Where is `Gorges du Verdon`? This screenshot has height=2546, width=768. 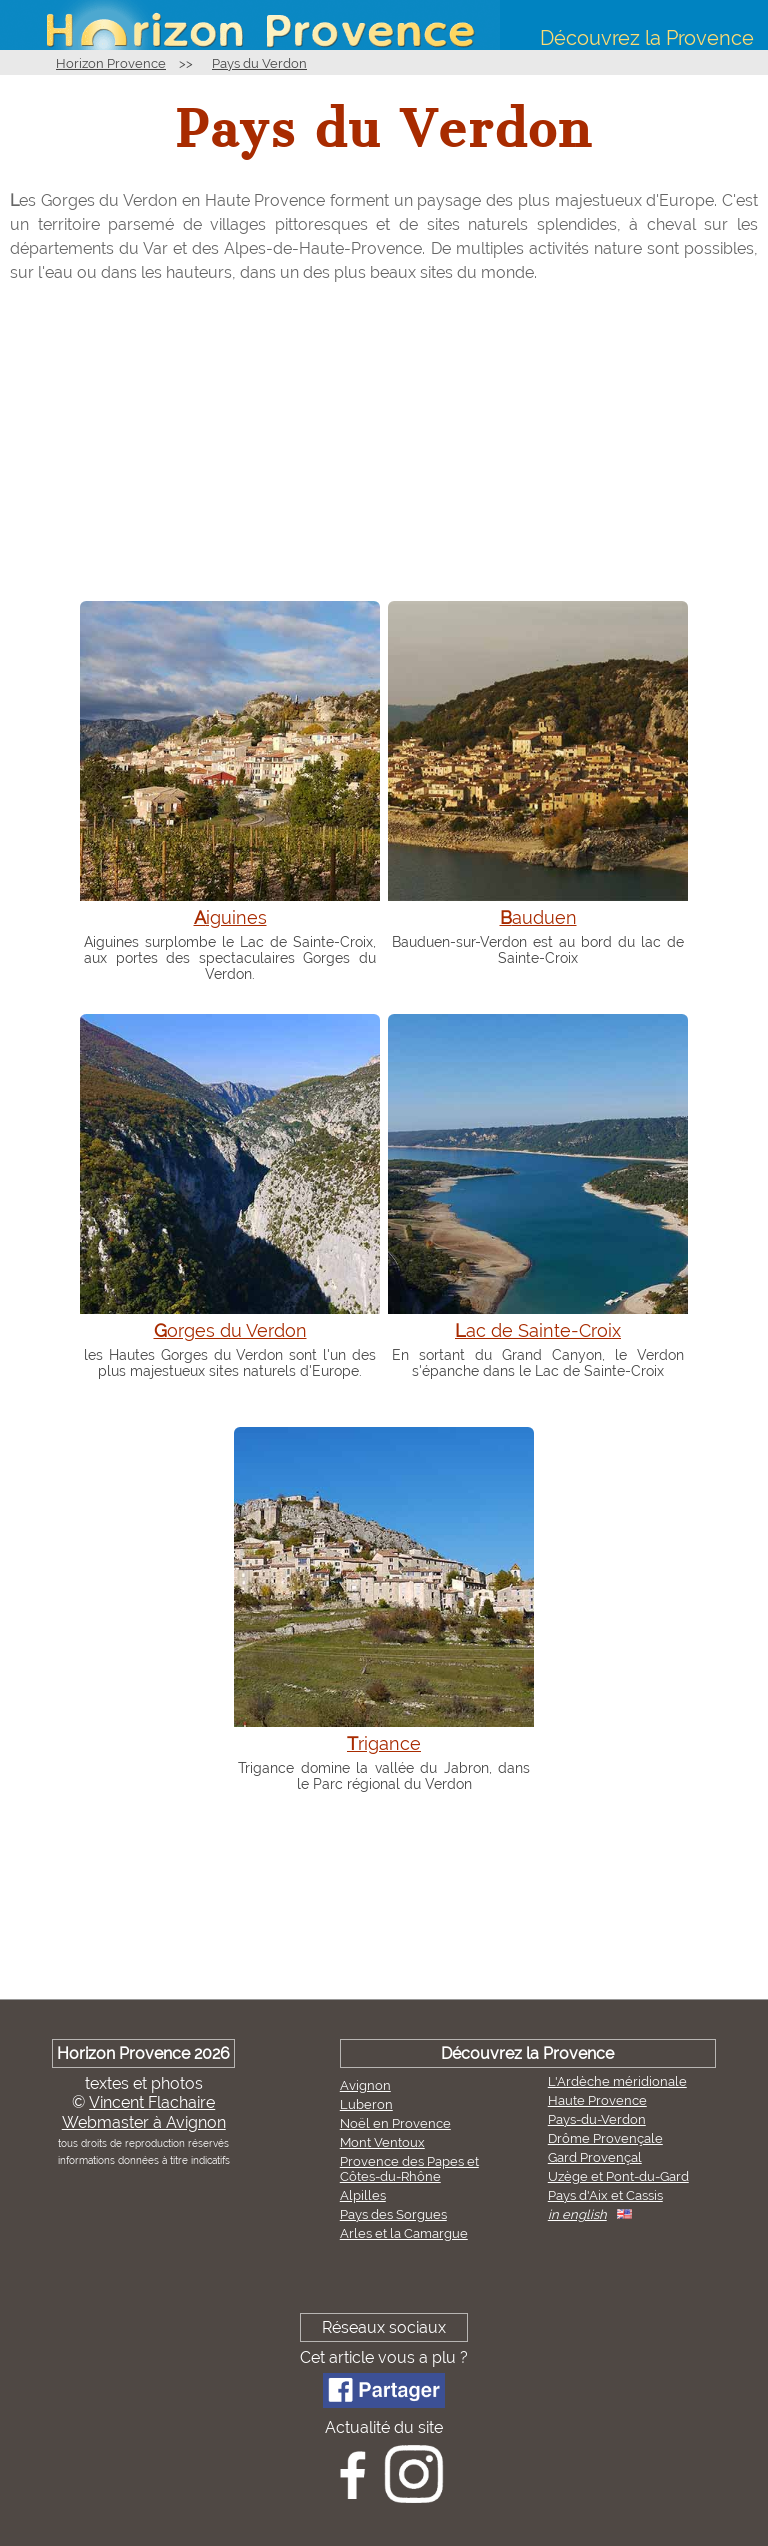
Gorges du Verdon is located at coordinates (230, 1330).